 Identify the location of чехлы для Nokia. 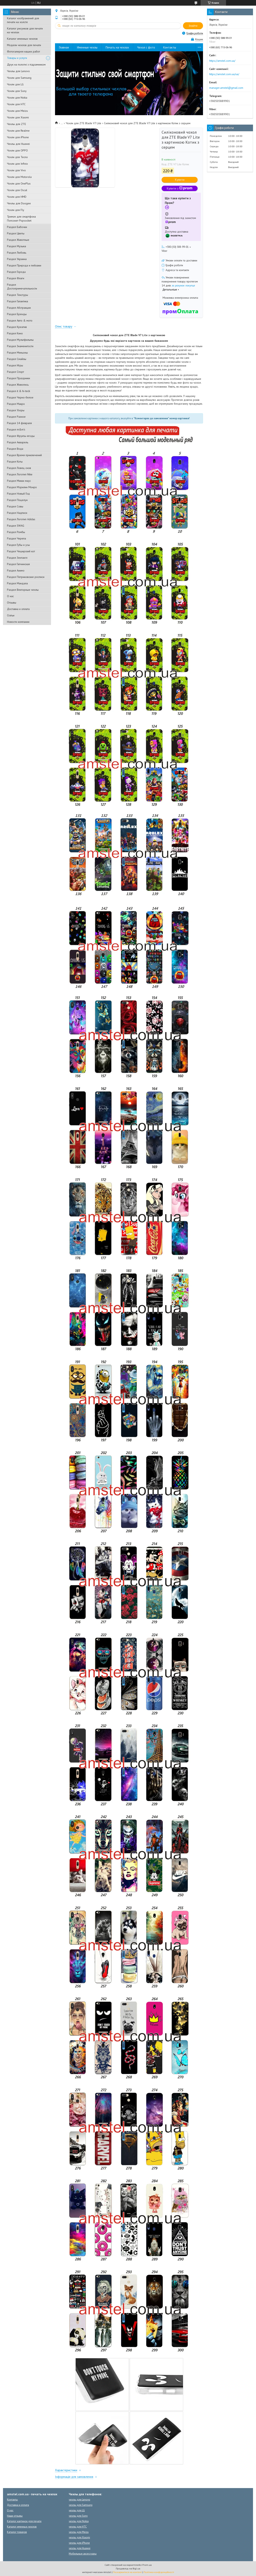
(79, 2521).